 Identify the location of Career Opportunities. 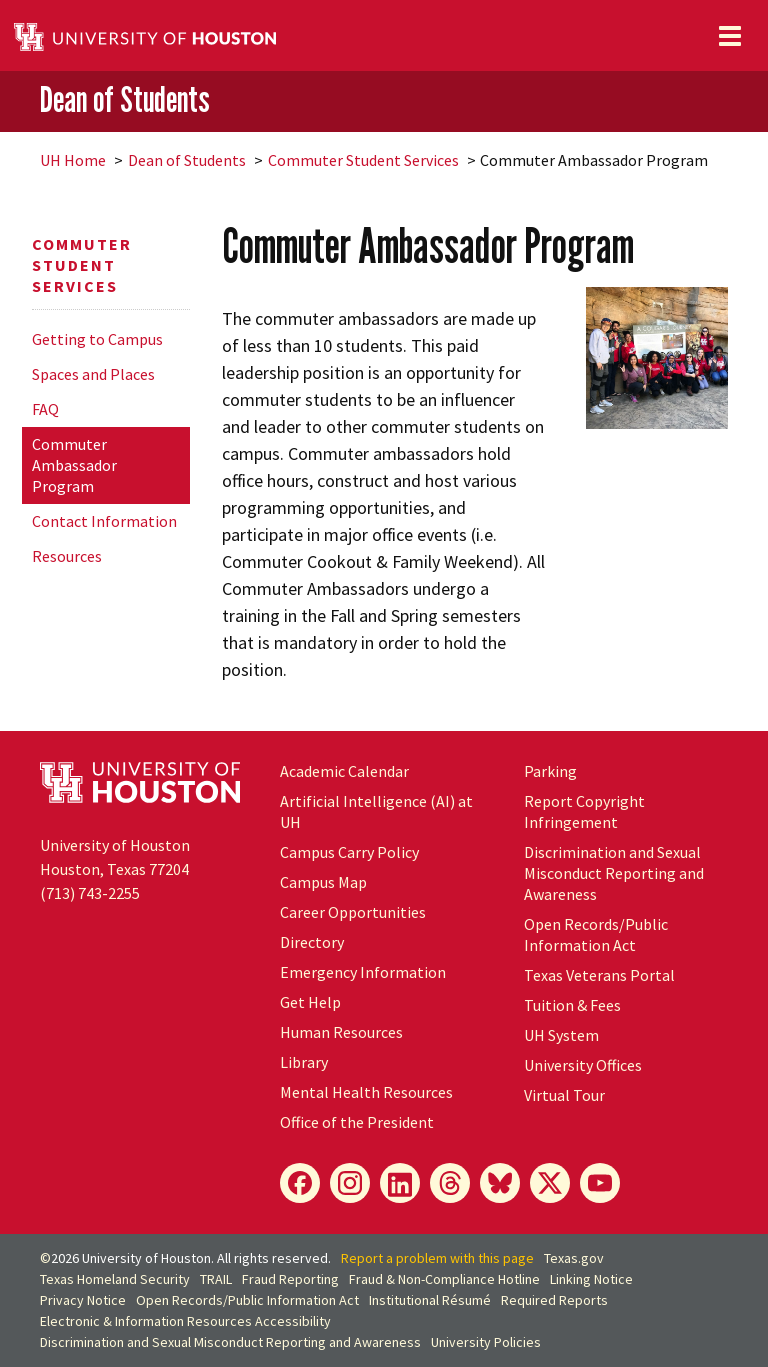
(353, 912).